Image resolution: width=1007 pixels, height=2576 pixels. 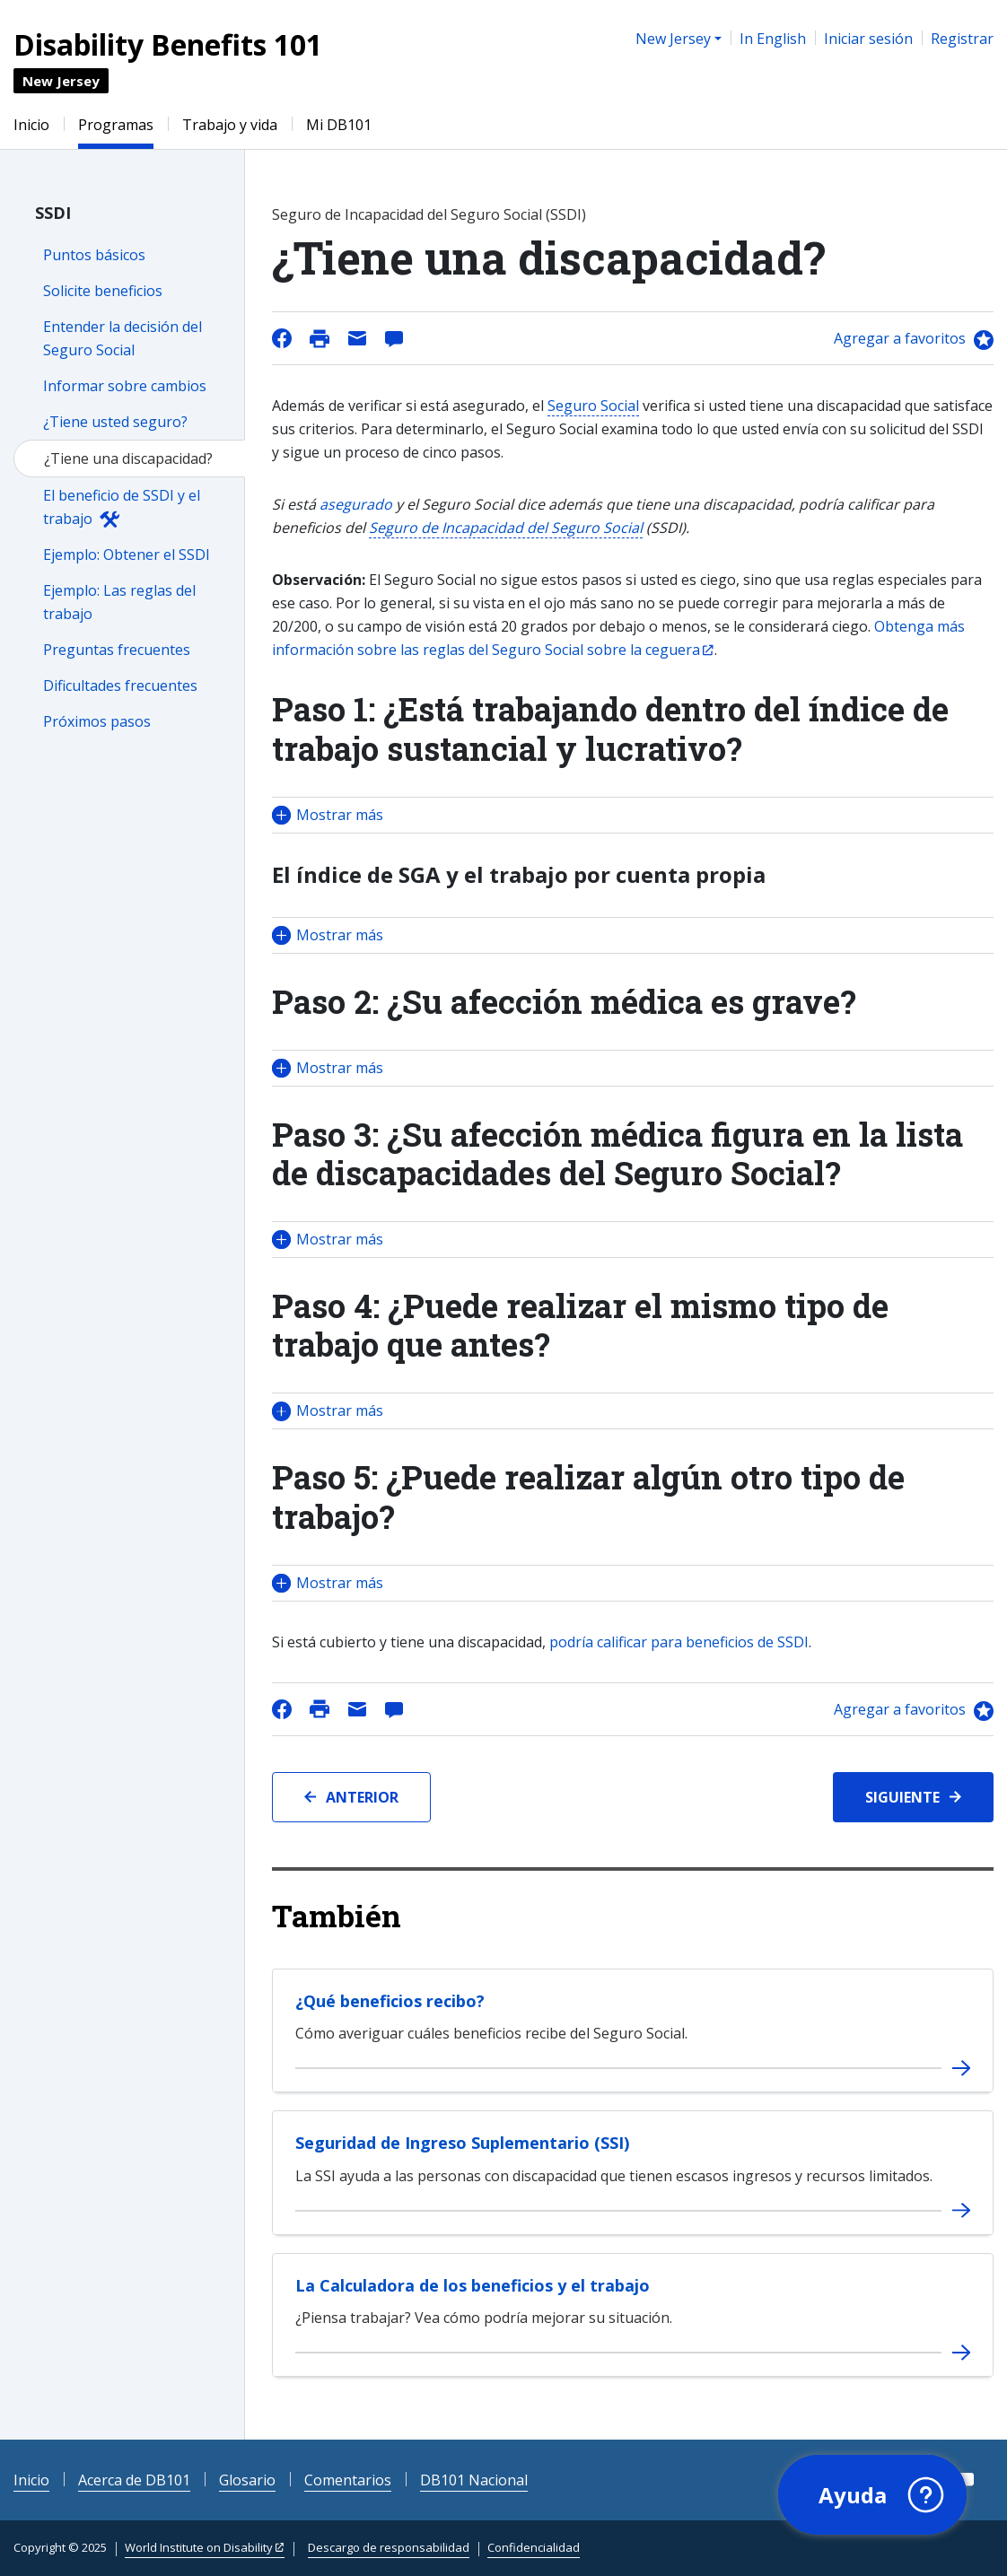 What do you see at coordinates (506, 527) in the screenshot?
I see `Seguro de Incapacidad del Seguro Social` at bounding box center [506, 527].